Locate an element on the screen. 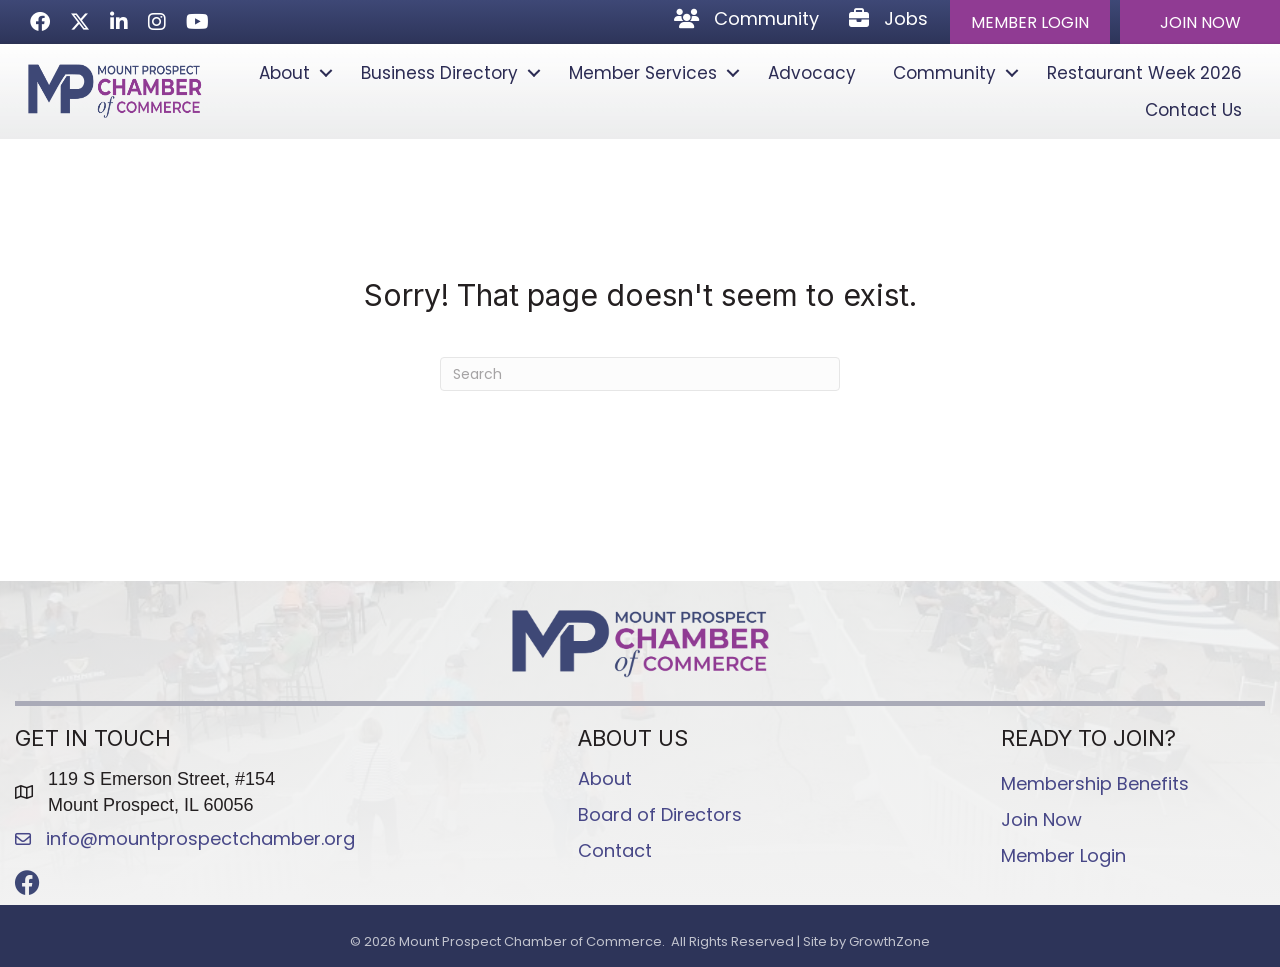  Advocacy is located at coordinates (812, 73).